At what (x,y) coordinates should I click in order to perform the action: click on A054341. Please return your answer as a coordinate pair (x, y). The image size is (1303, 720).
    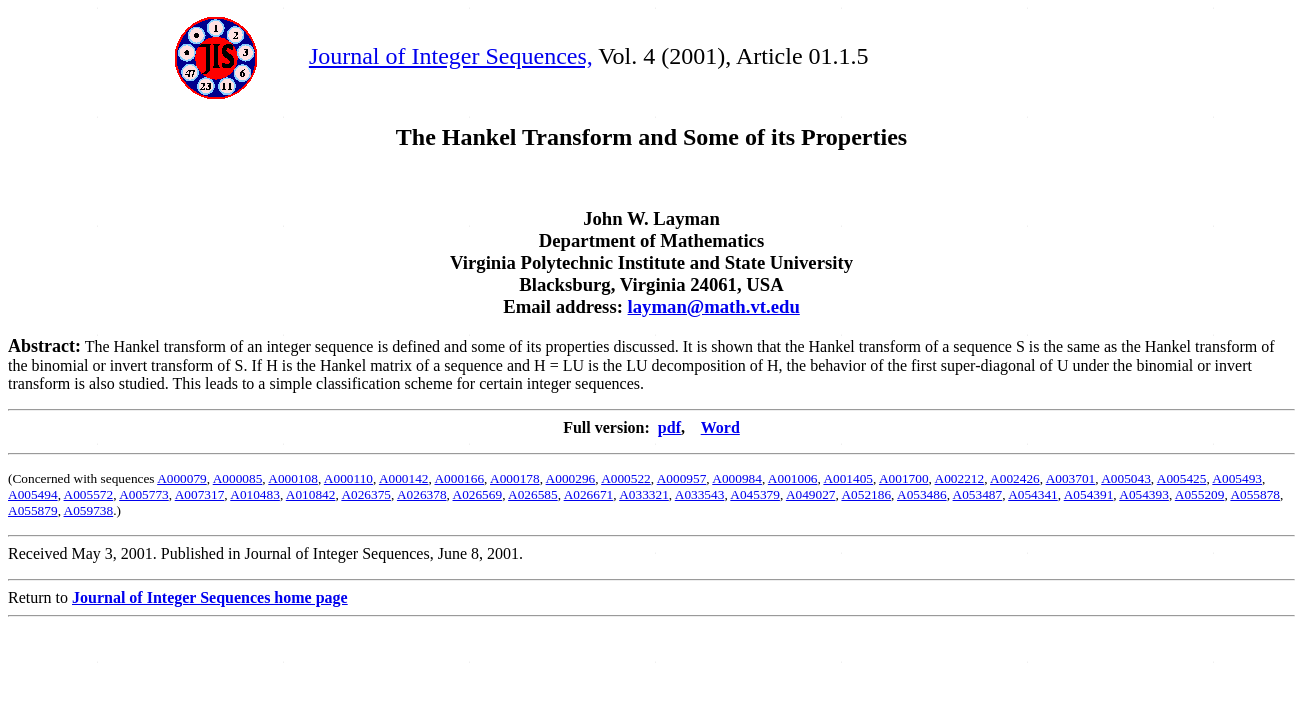
    Looking at the image, I should click on (1033, 494).